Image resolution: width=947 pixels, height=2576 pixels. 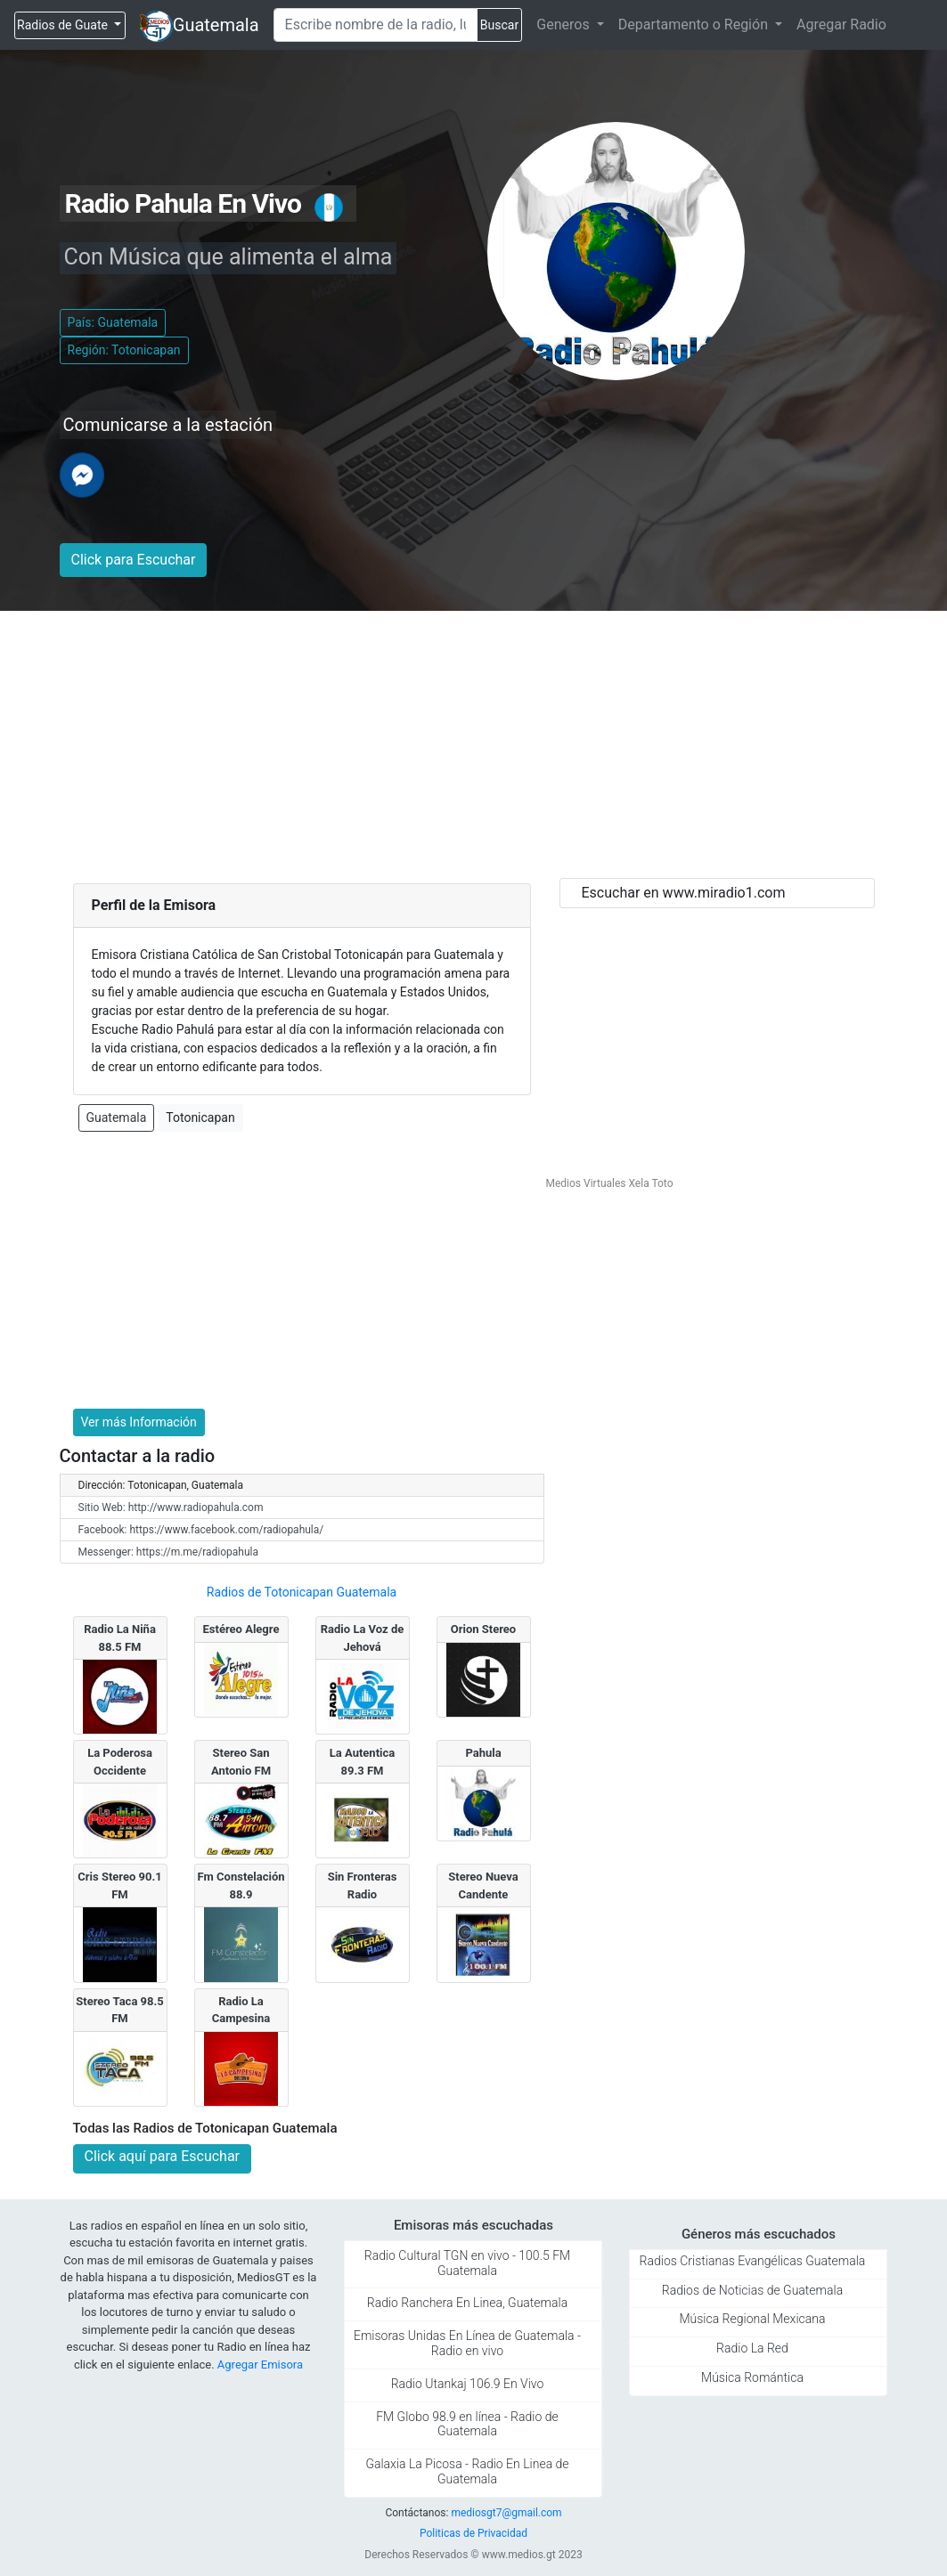 What do you see at coordinates (499, 25) in the screenshot?
I see `Buscar` at bounding box center [499, 25].